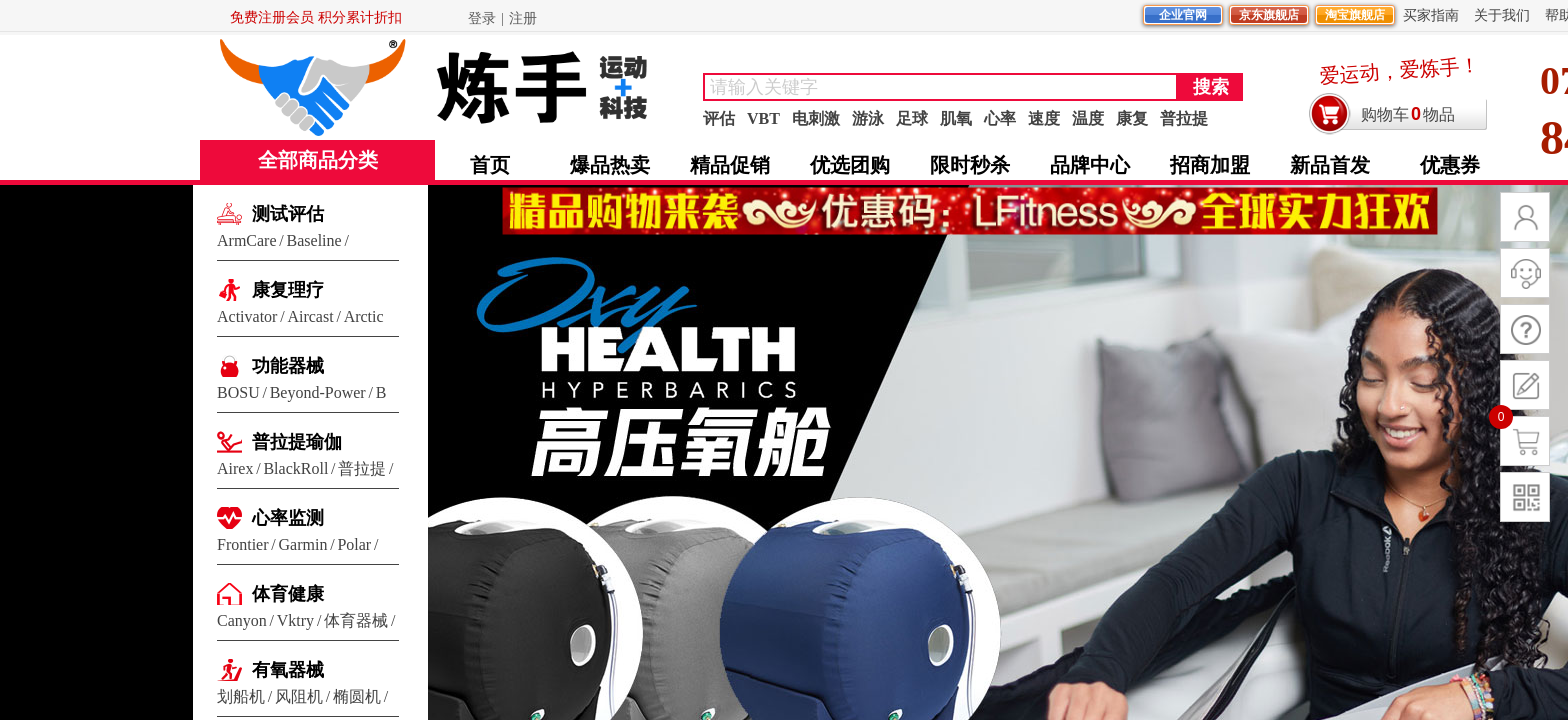 The width and height of the screenshot is (1568, 720). Describe the element at coordinates (523, 18) in the screenshot. I see `注册` at that location.